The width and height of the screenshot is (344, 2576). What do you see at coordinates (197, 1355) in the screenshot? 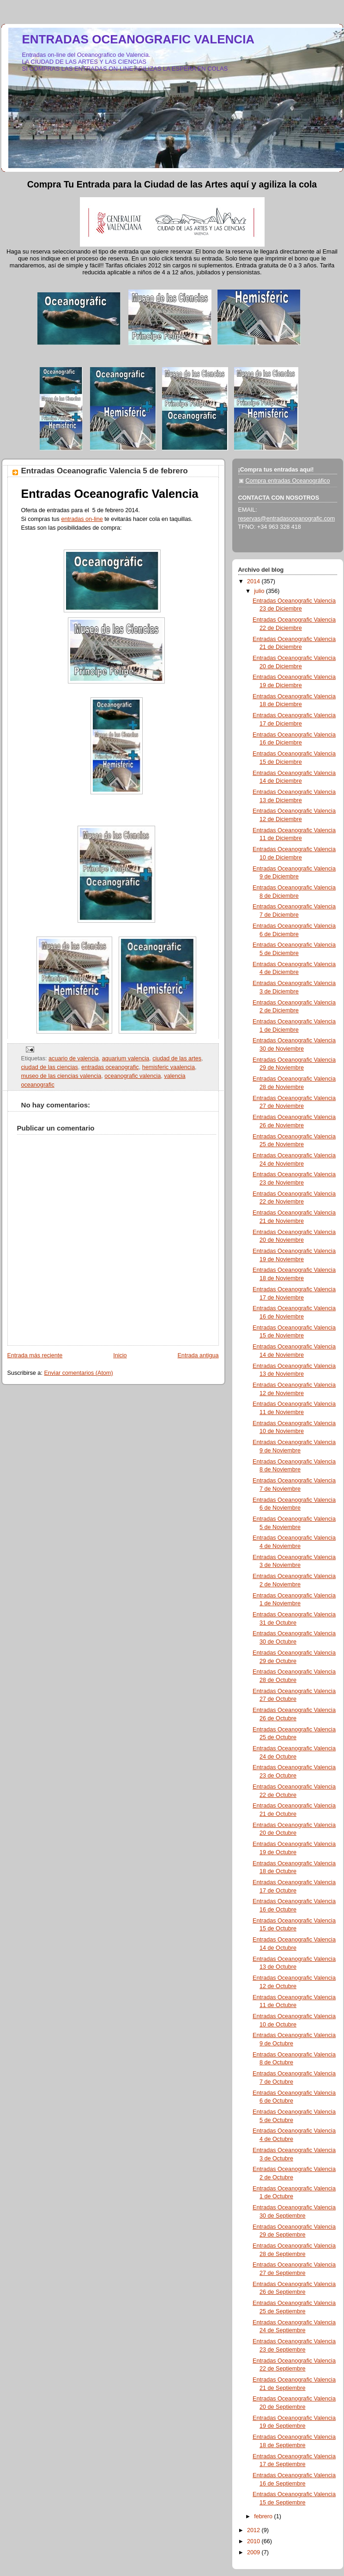
I see `Entrada antigua` at bounding box center [197, 1355].